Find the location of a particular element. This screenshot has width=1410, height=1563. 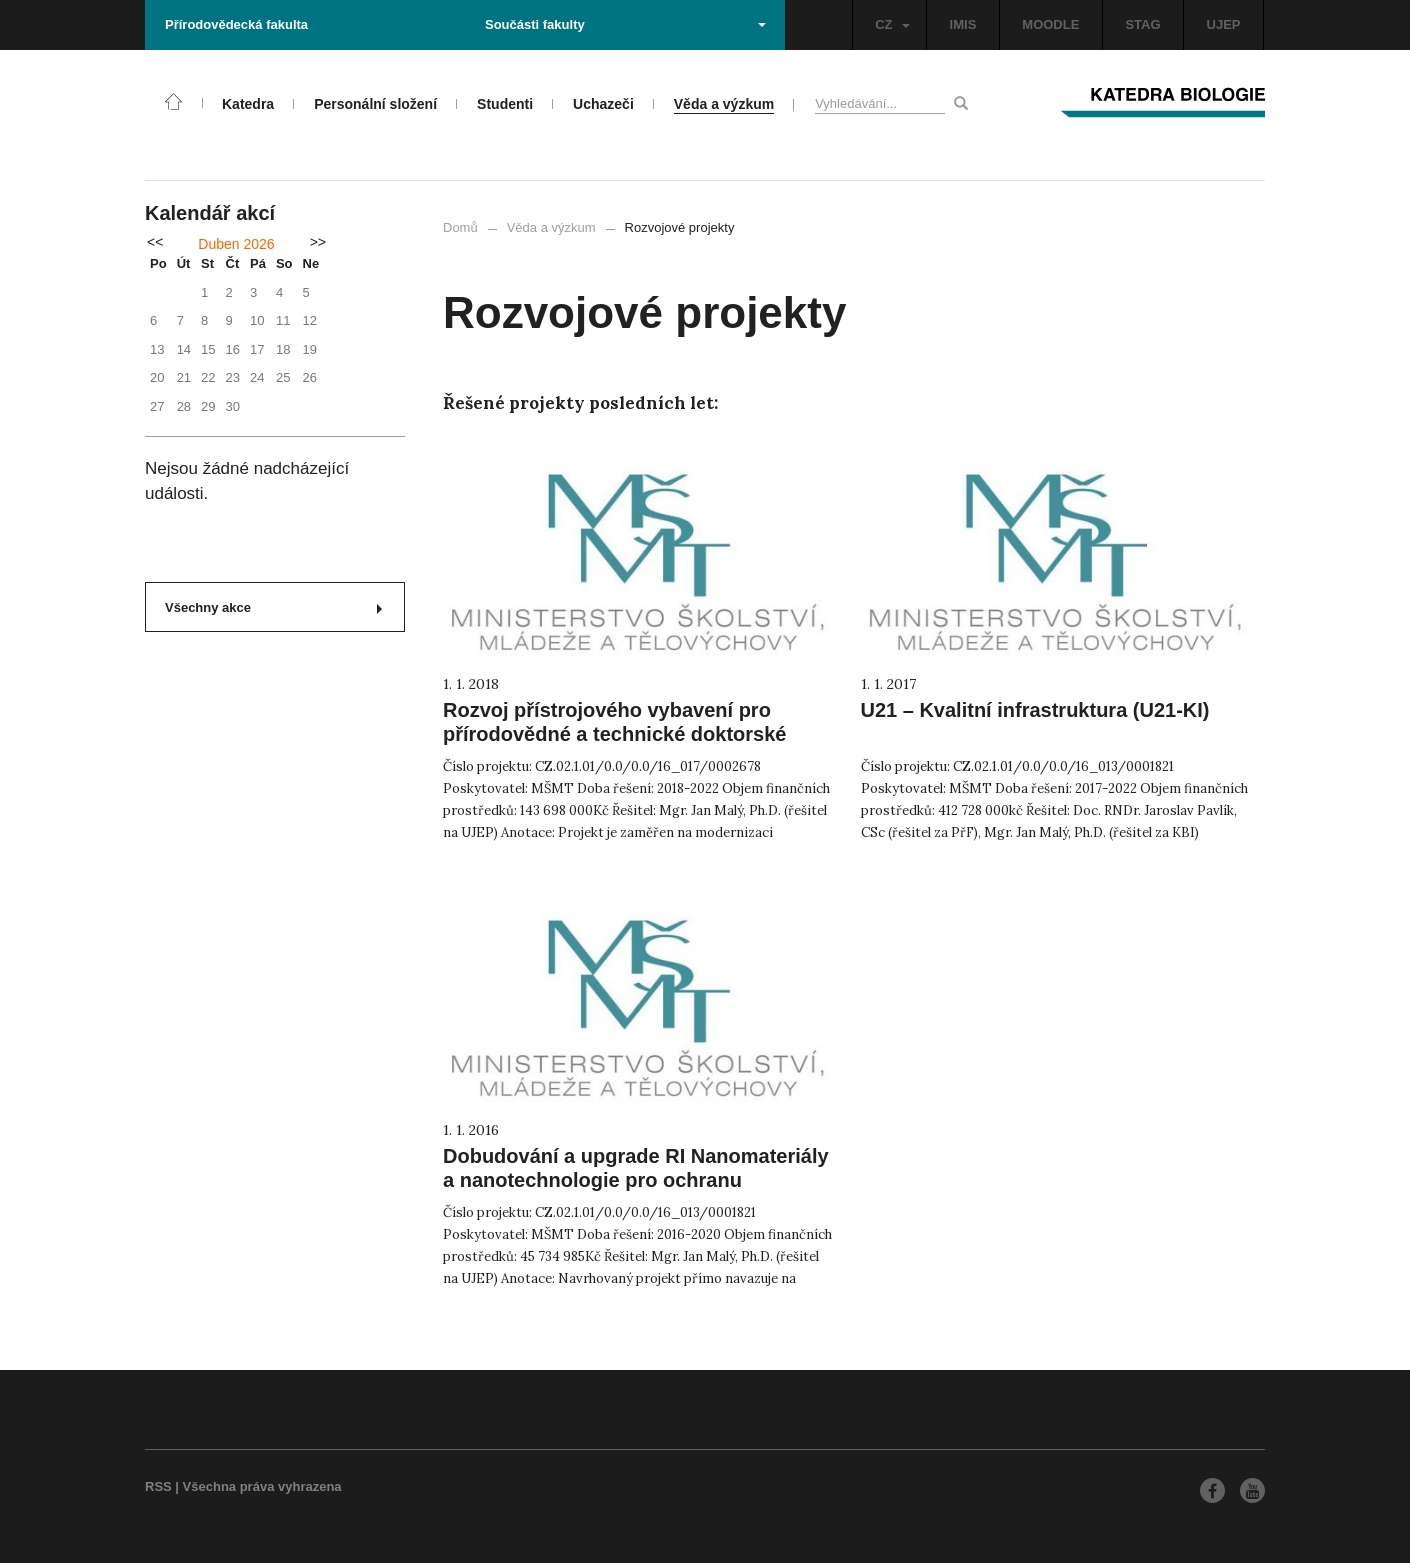

Domů is located at coordinates (460, 227).